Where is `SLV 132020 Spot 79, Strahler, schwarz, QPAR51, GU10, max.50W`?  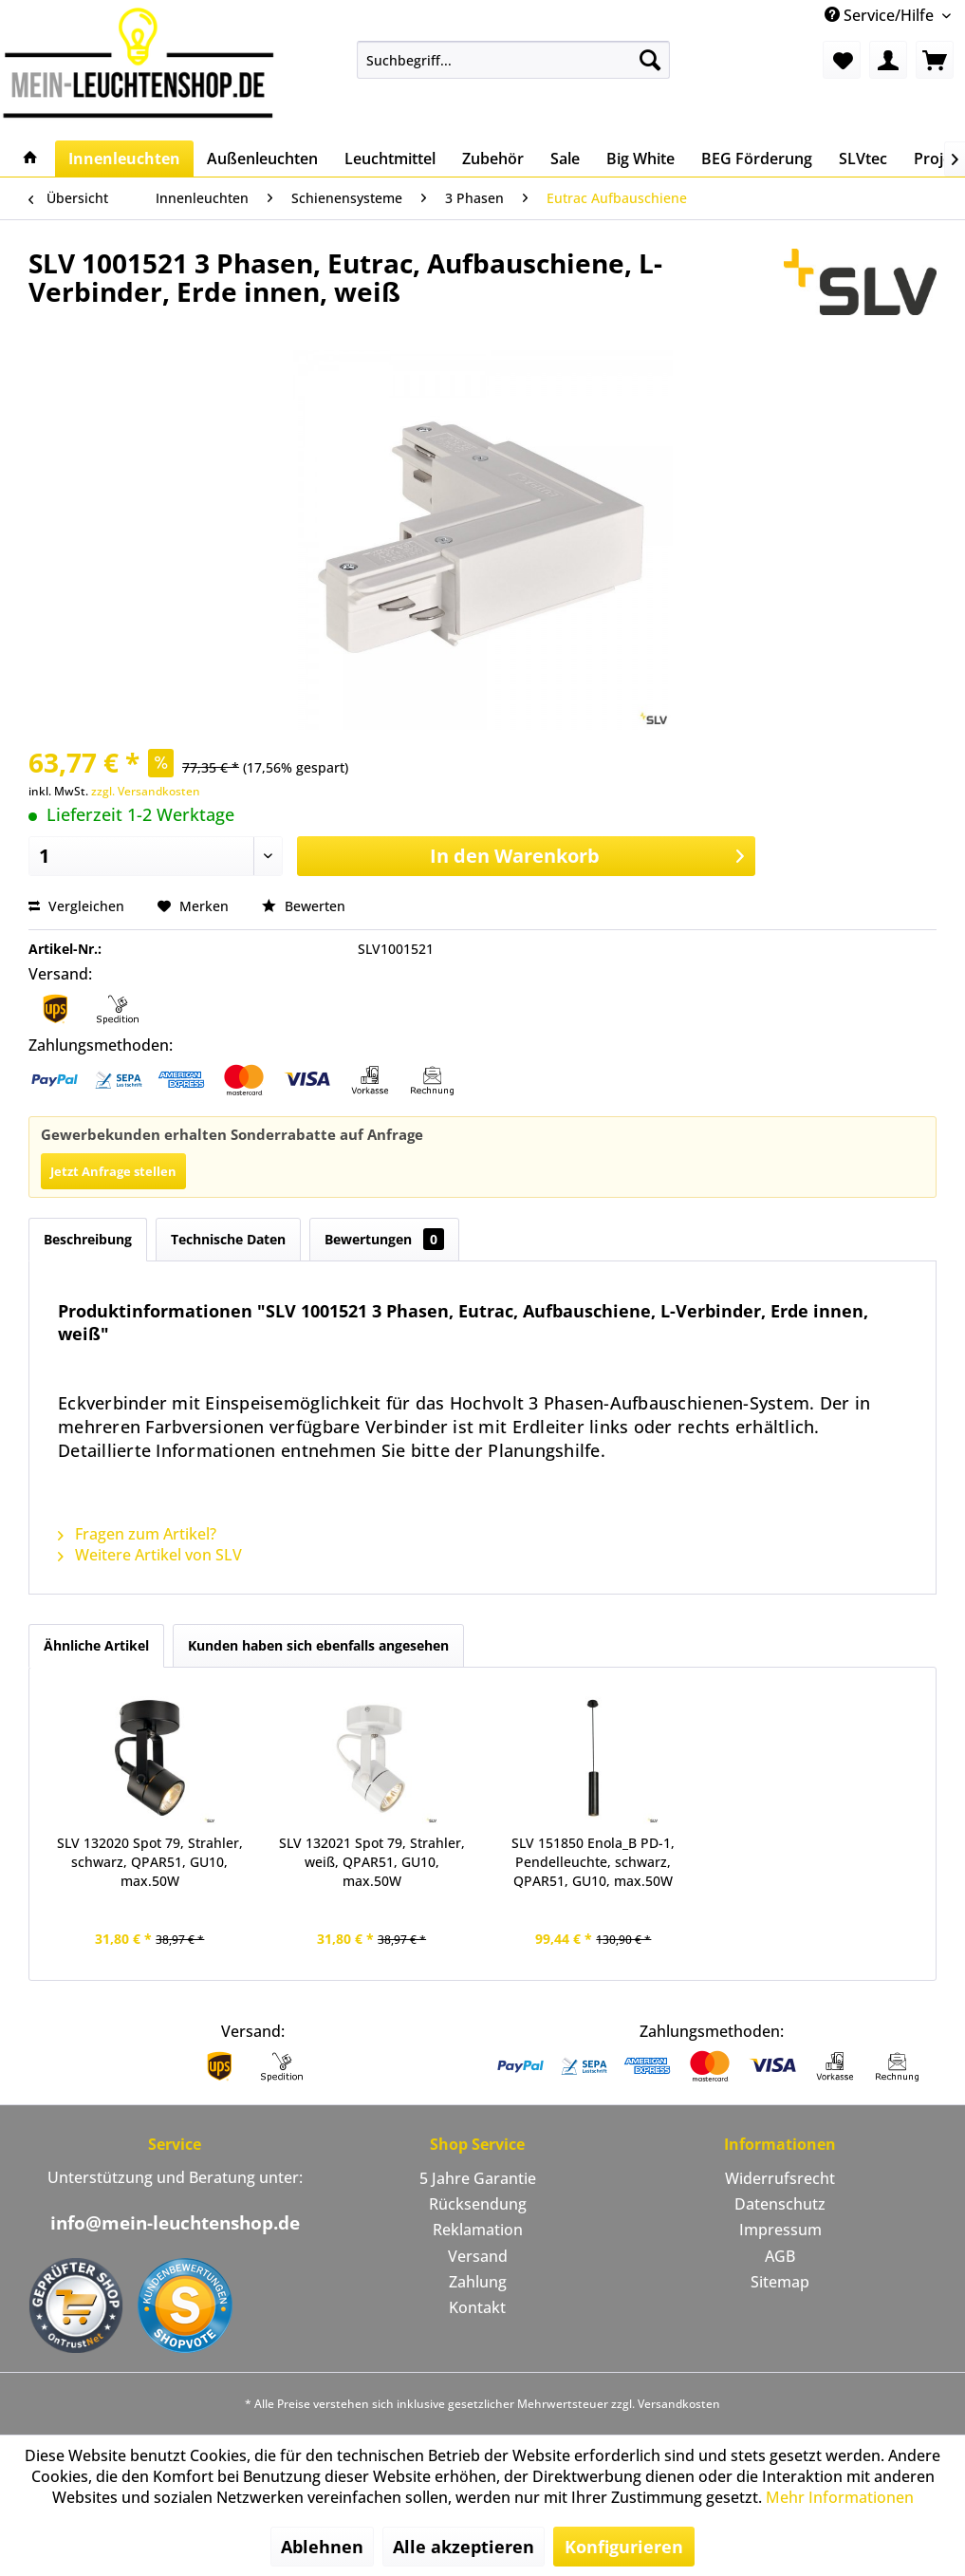 SLV 132020 Spot 79, Strahler, schwarz, QPAR51, GU10, max.50W is located at coordinates (150, 1862).